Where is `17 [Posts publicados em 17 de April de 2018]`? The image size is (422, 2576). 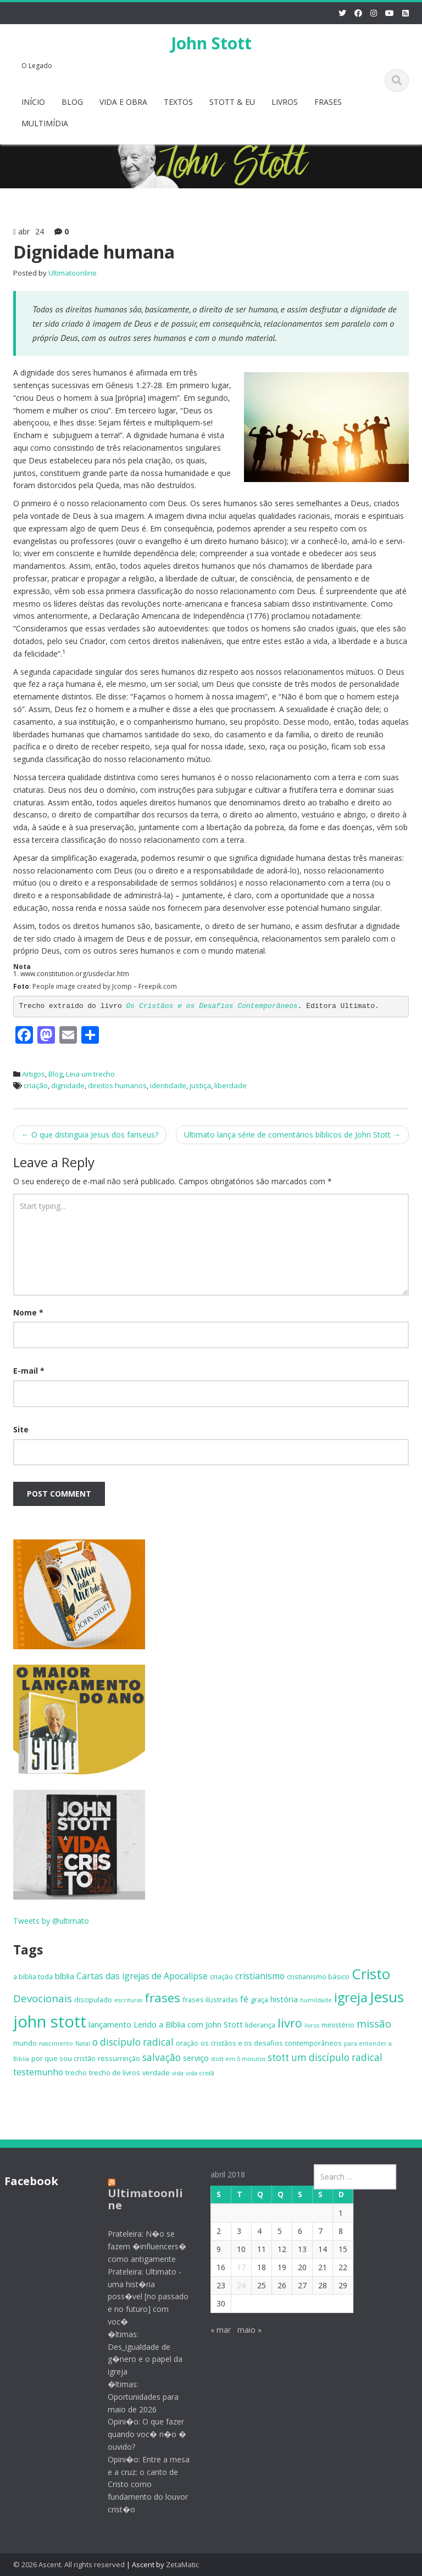
17 [Posts publicados em 17 de April de 2018] is located at coordinates (233, 2267).